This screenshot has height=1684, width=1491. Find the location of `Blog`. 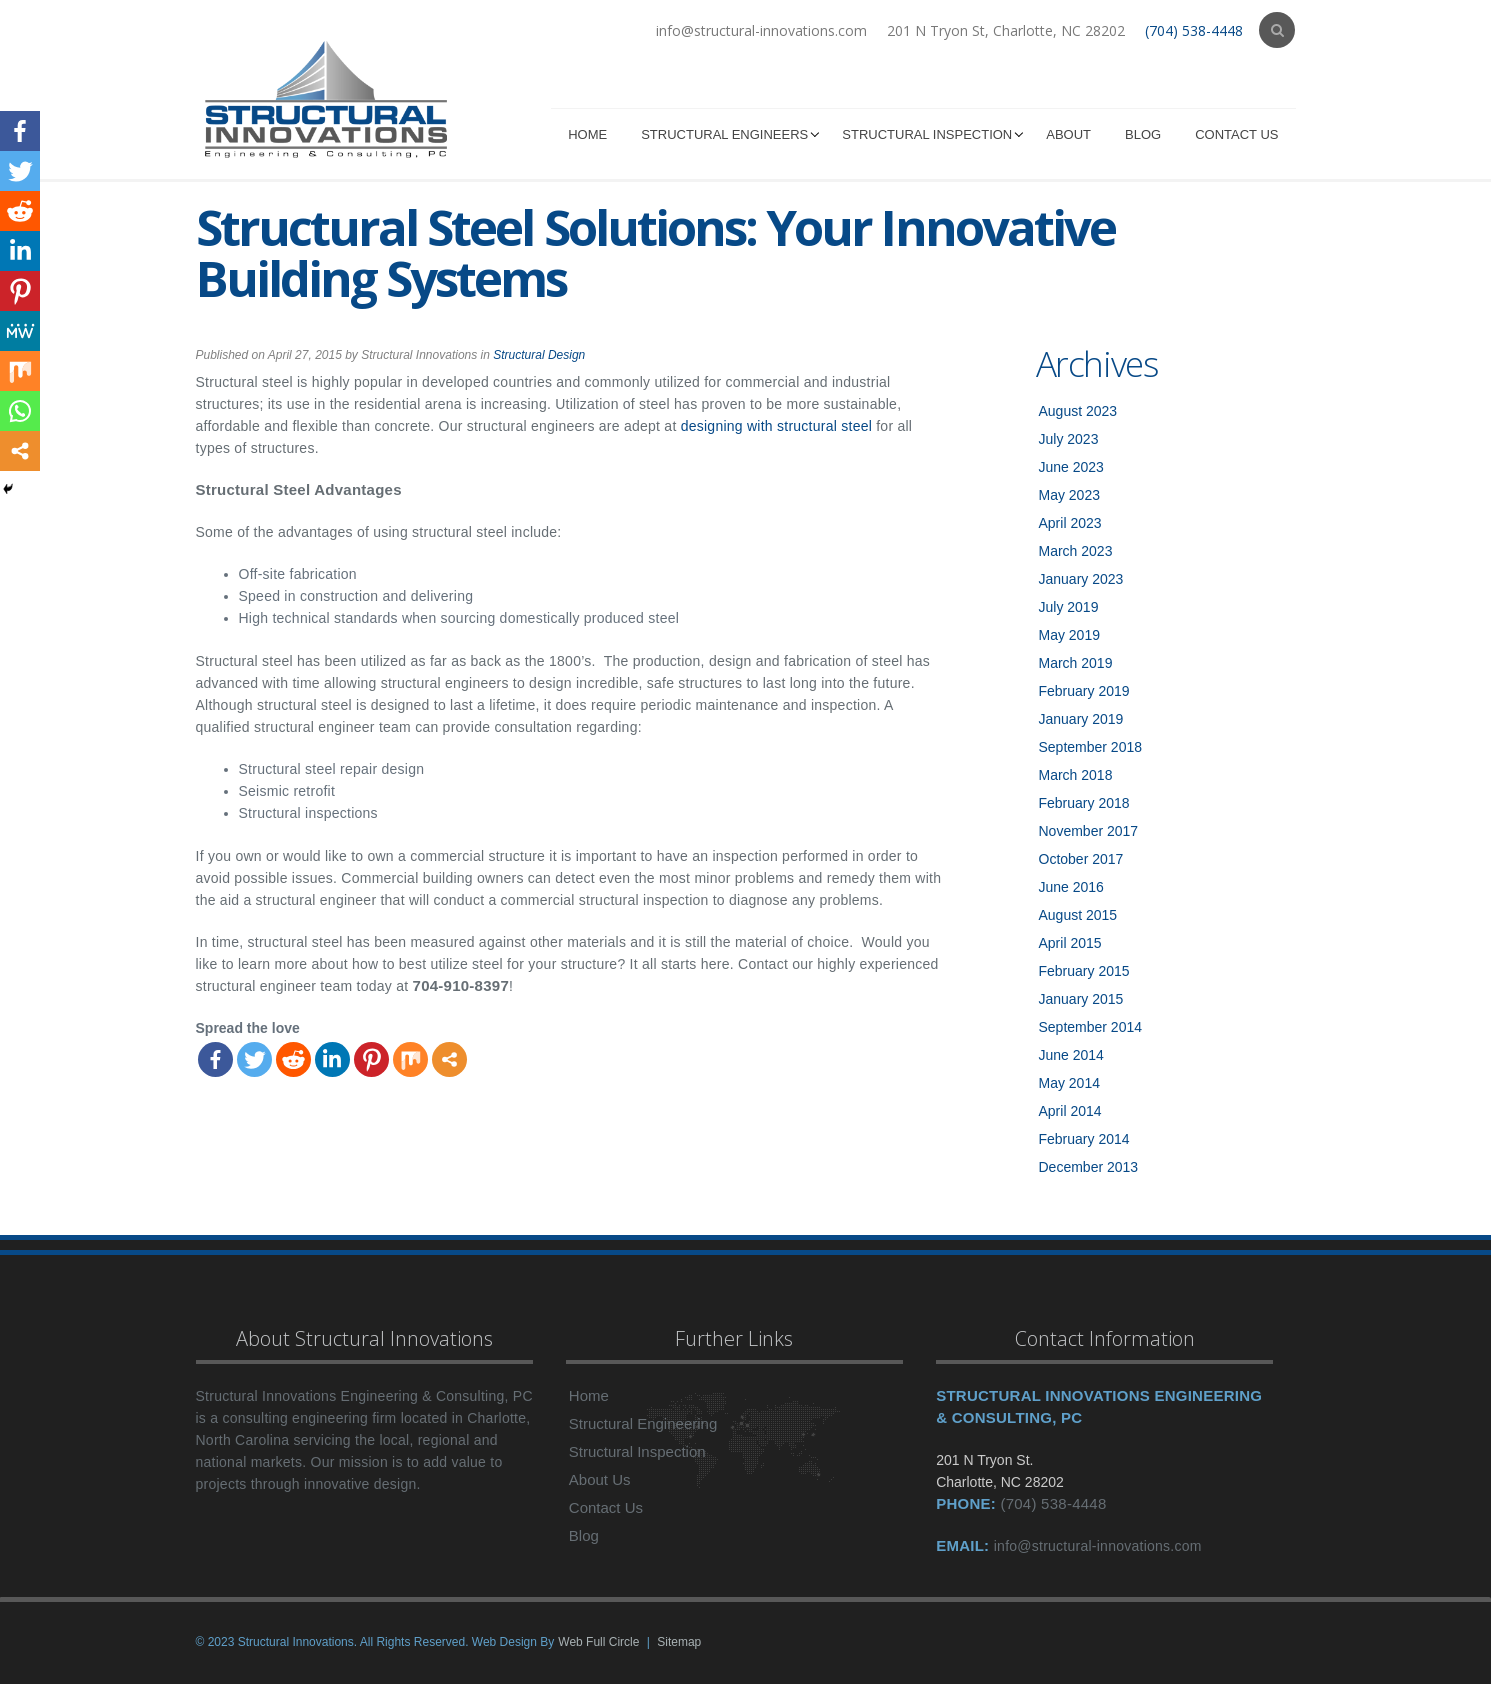

Blog is located at coordinates (1143, 134).